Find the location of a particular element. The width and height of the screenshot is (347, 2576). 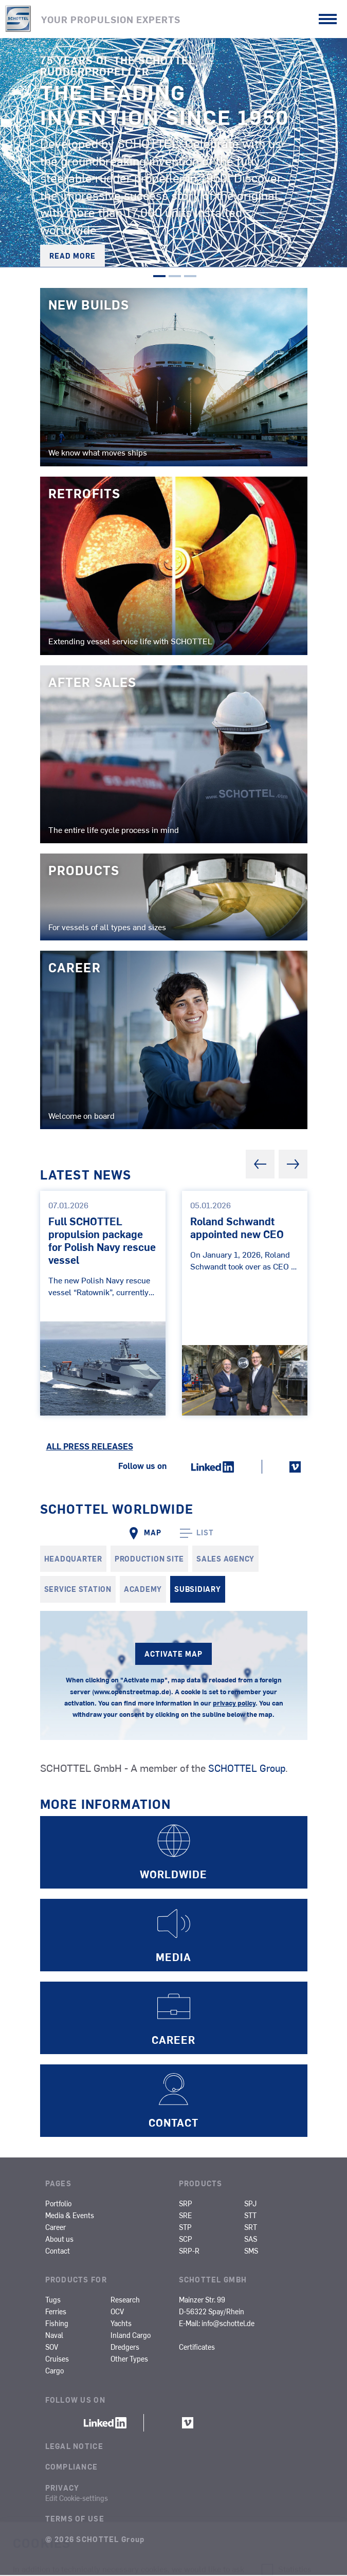

About us is located at coordinates (59, 2240).